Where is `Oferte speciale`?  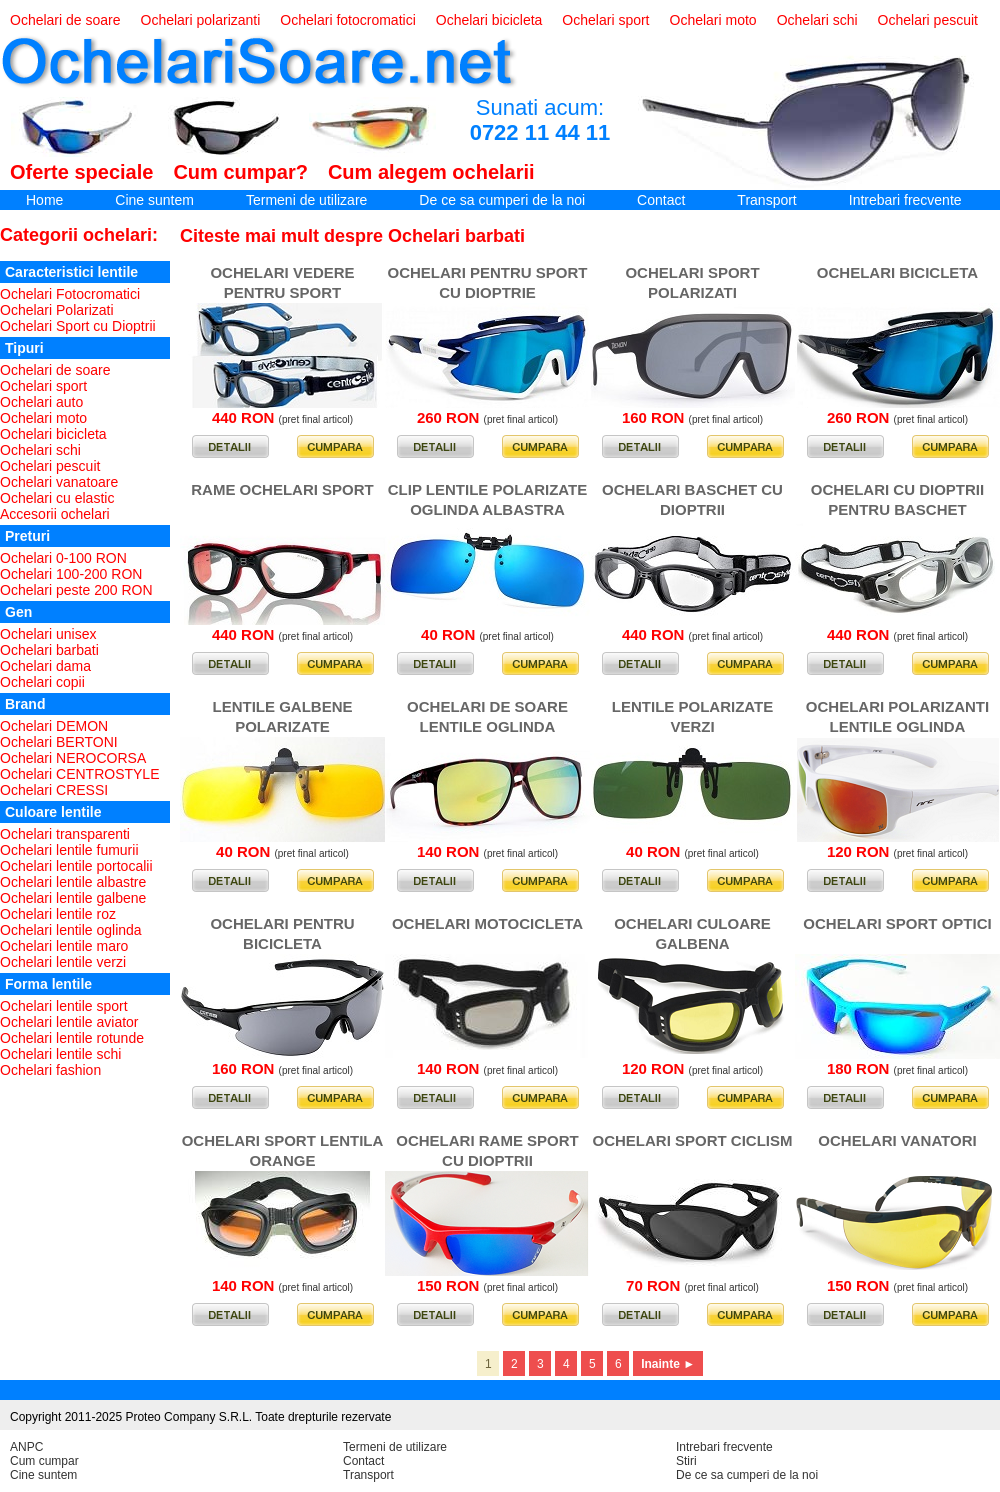 Oferte speciale is located at coordinates (81, 172).